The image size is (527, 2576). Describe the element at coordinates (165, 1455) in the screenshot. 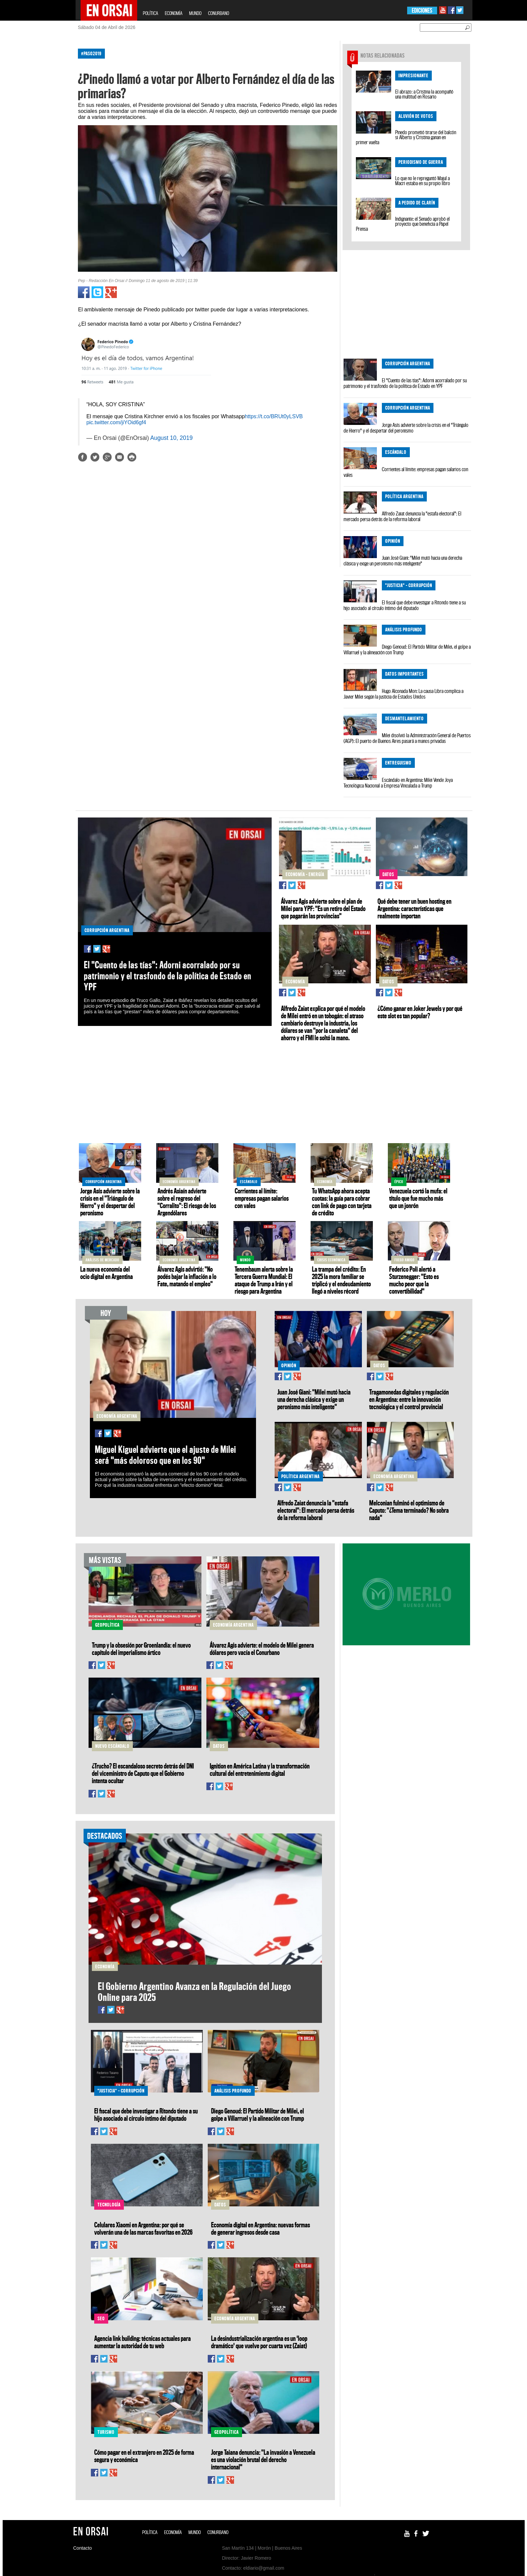

I see `Miguel Kiguel advierte que el ajuste de Milei será "más doloroso que en los 90"` at that location.